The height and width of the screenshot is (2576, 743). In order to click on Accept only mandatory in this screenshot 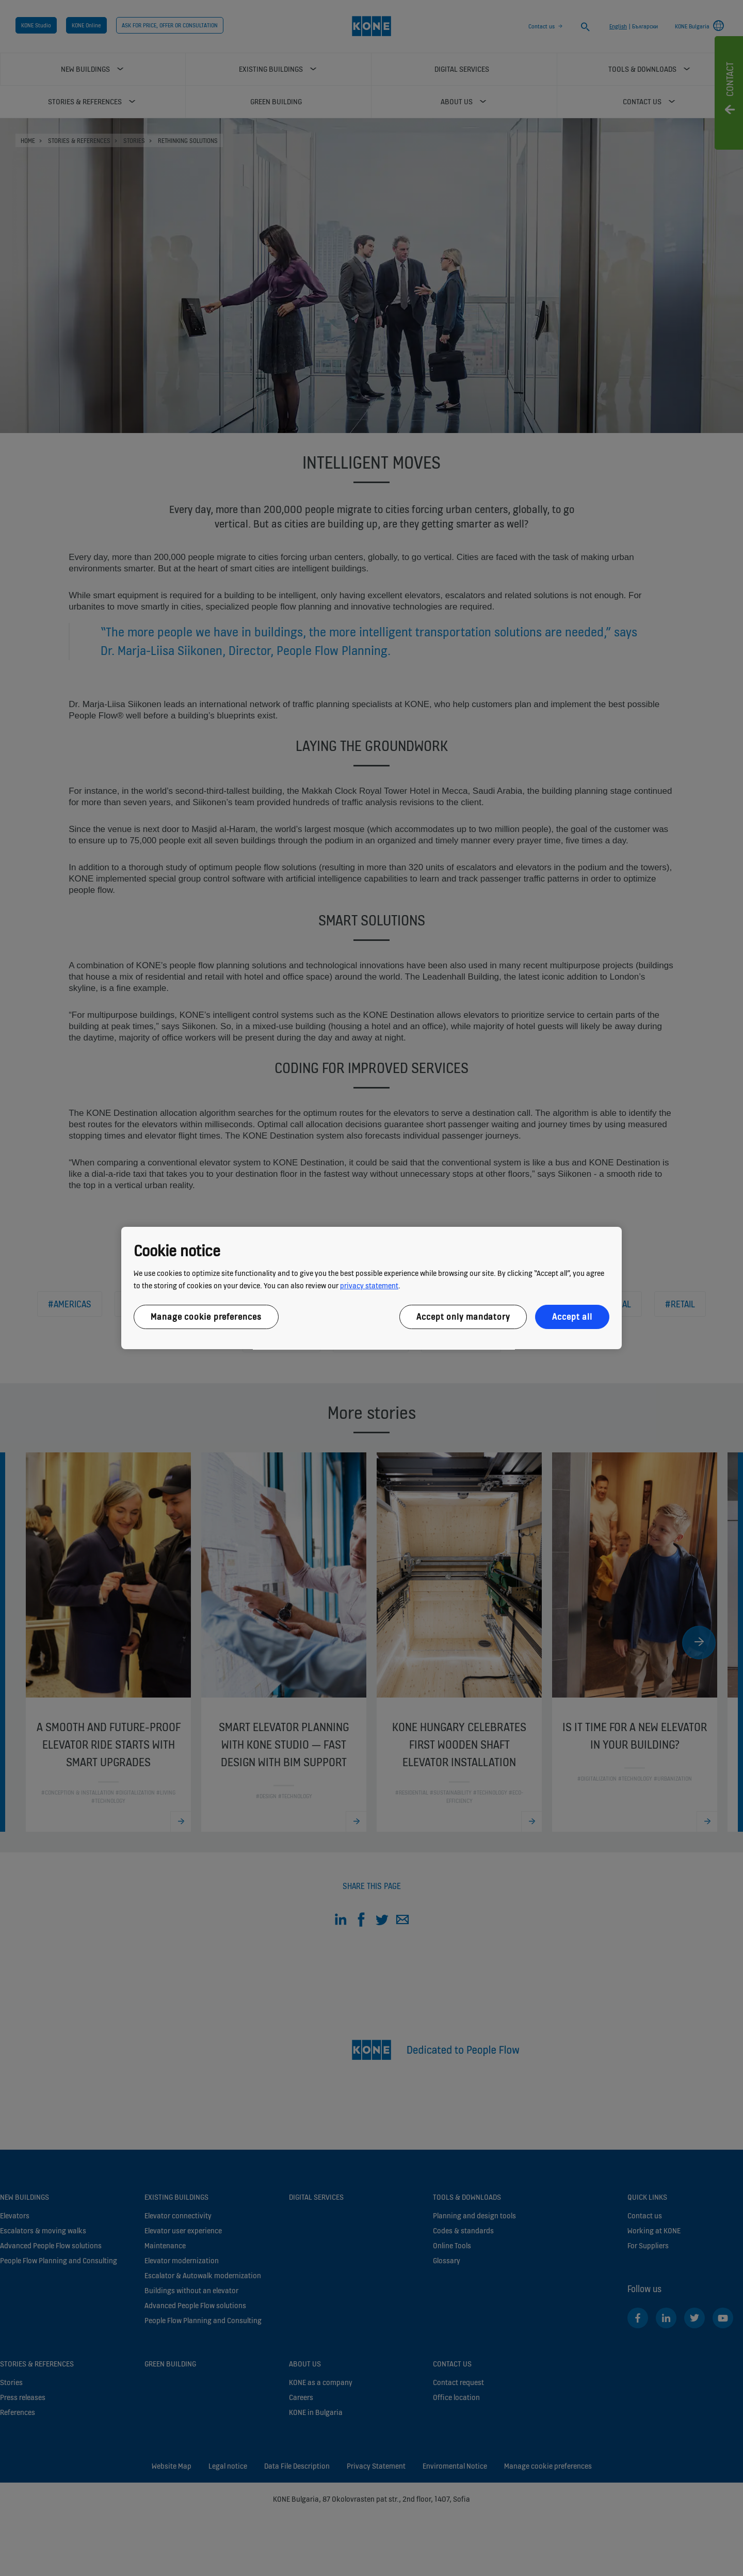, I will do `click(463, 1316)`.